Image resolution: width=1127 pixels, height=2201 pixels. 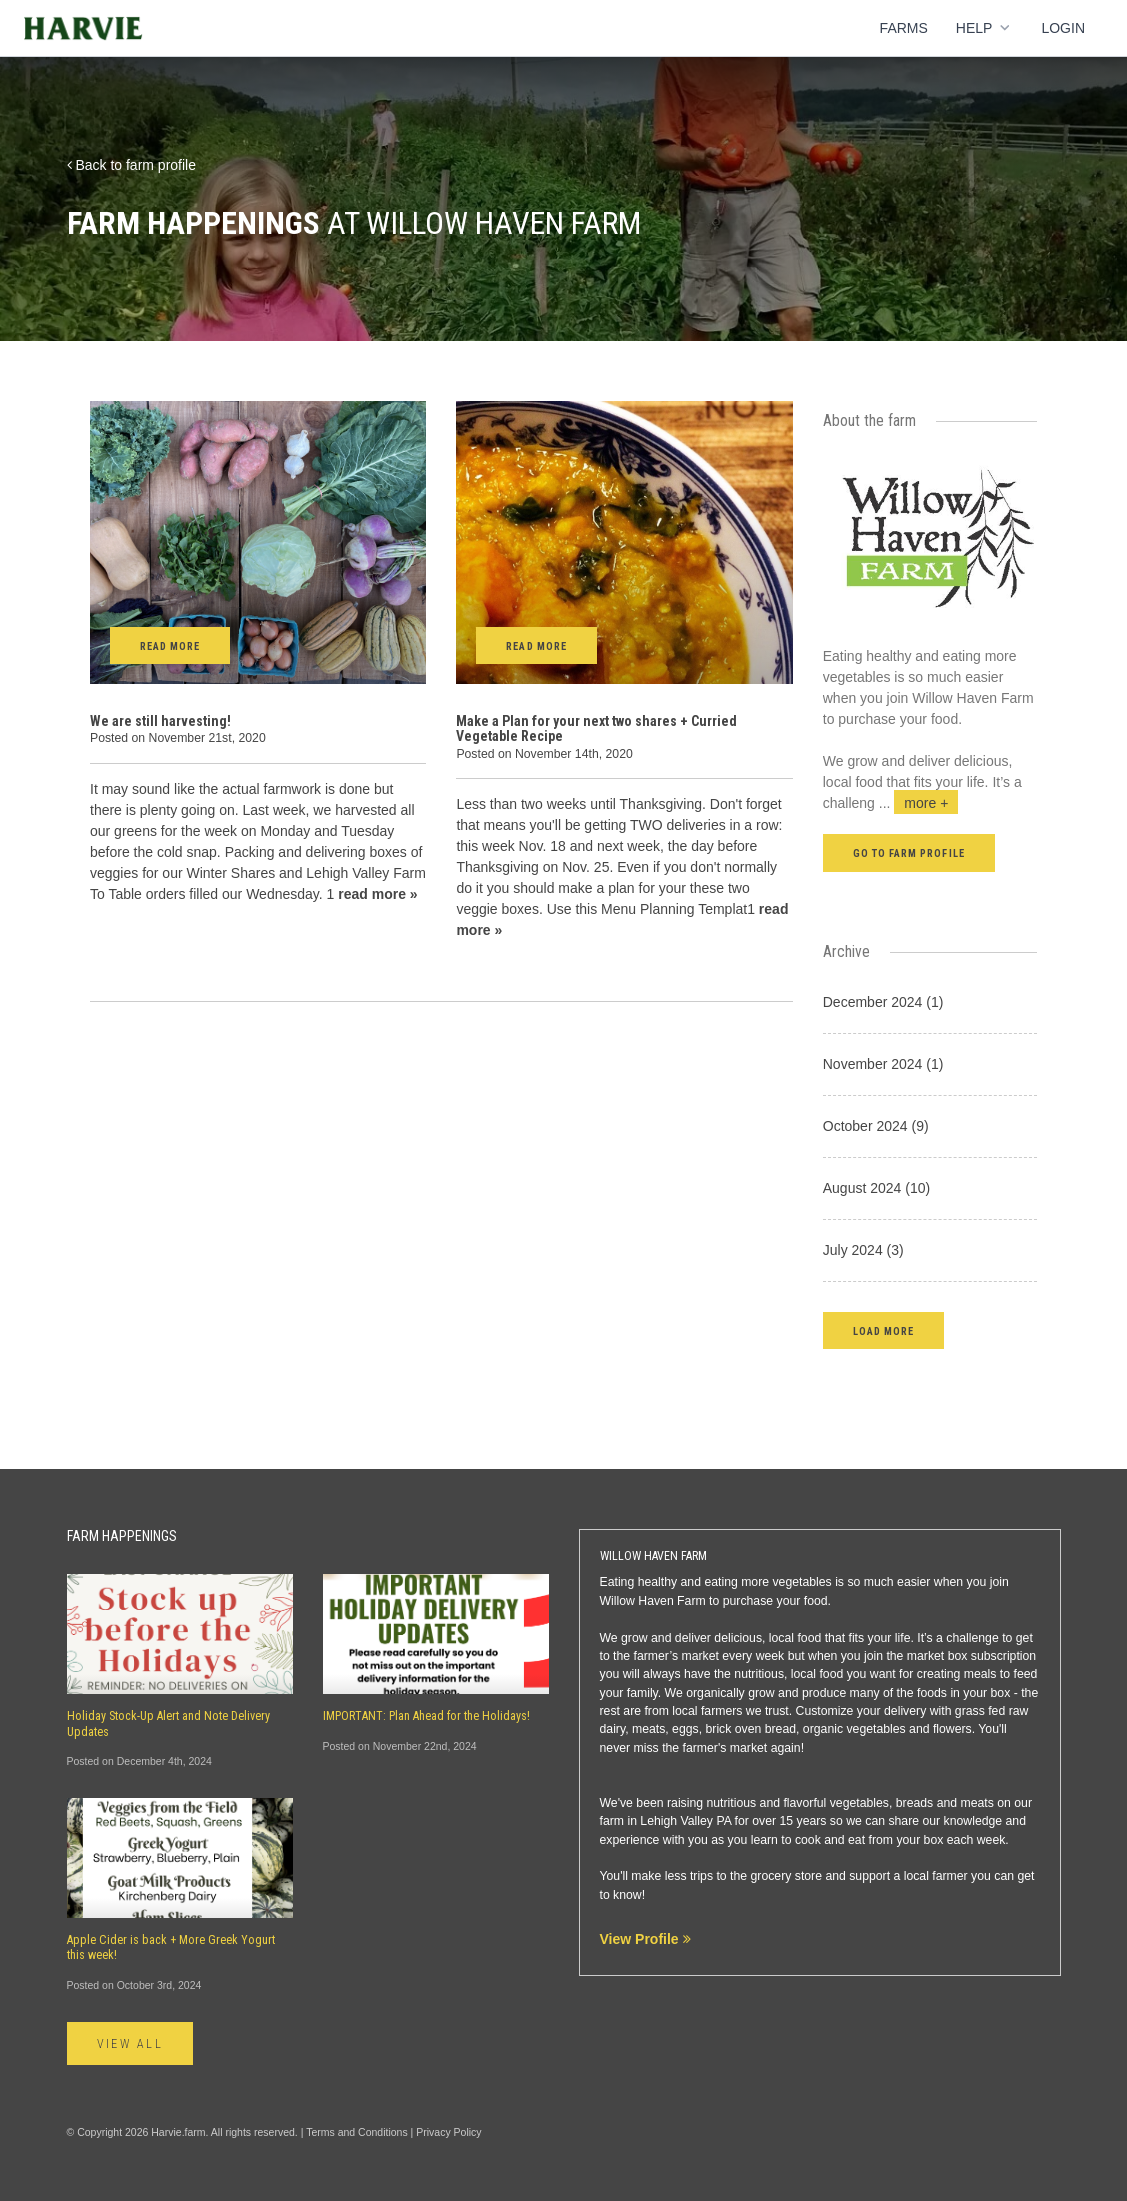 I want to click on July 2024 (3), so click(x=863, y=1250).